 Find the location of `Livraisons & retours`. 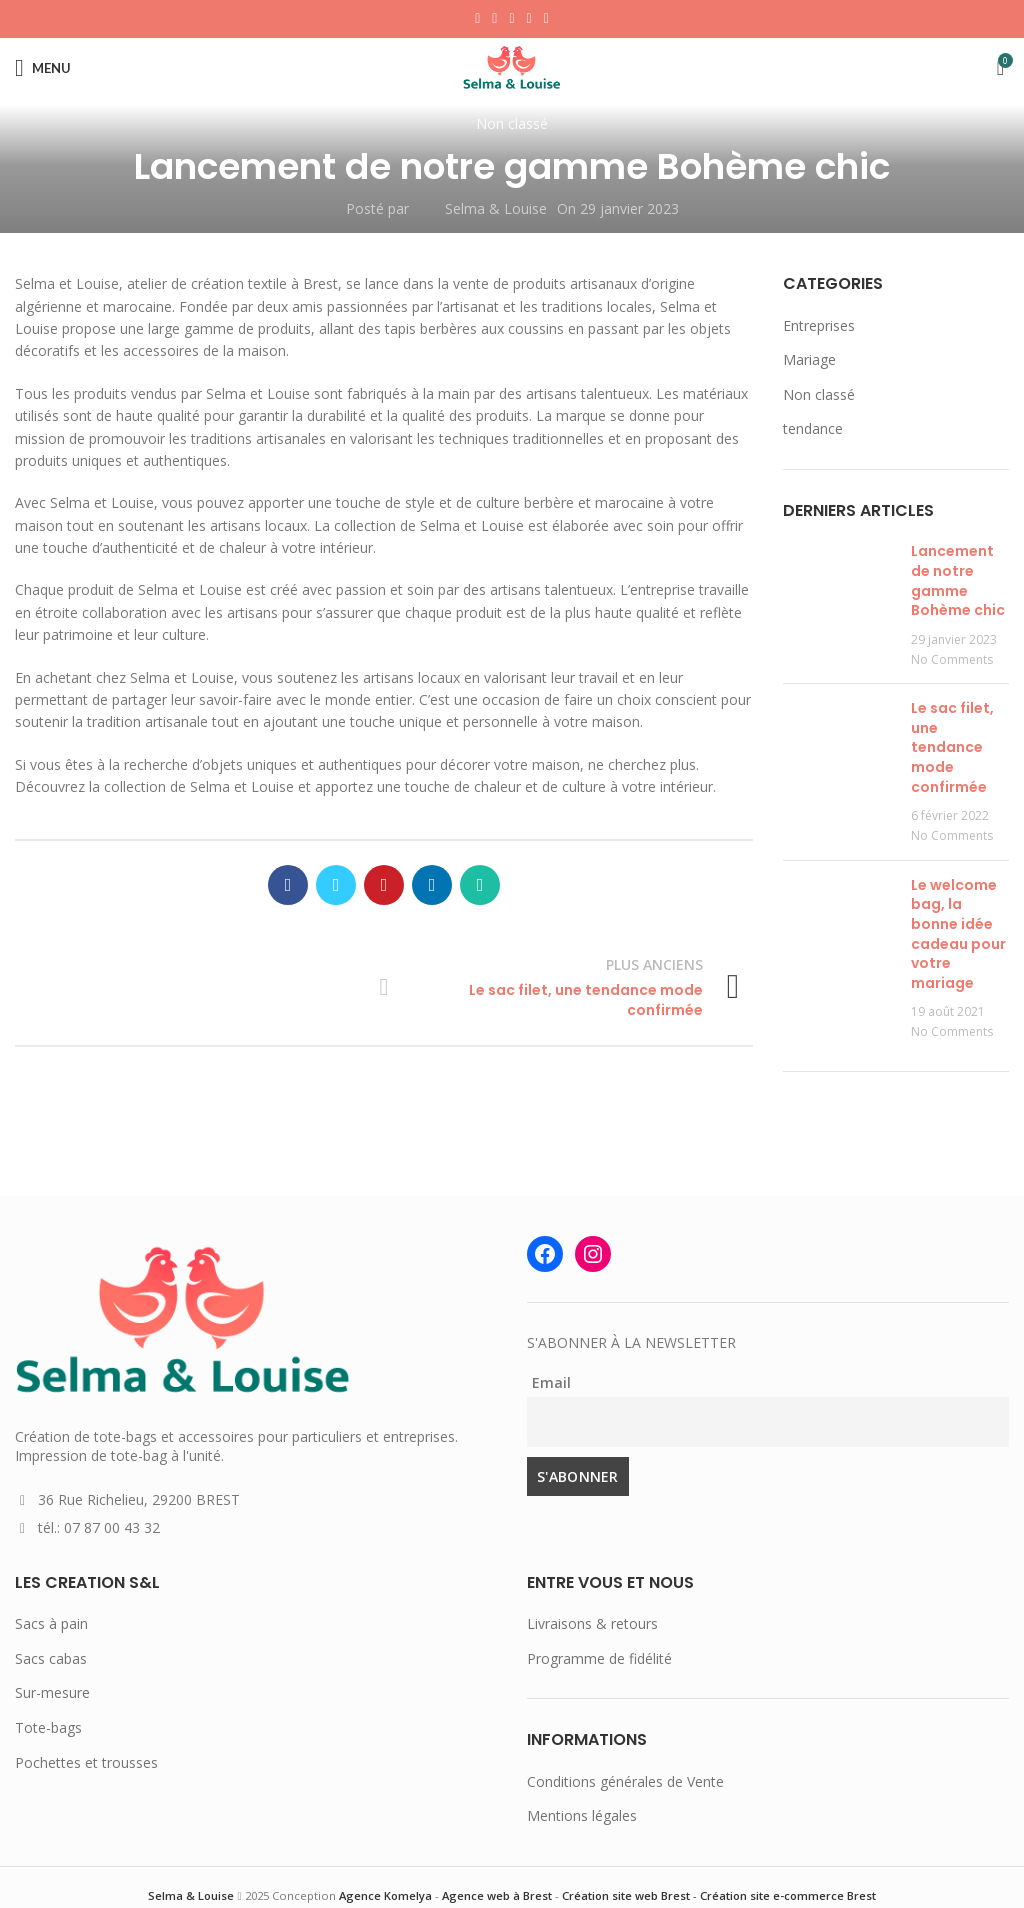

Livraisons & retours is located at coordinates (592, 1623).